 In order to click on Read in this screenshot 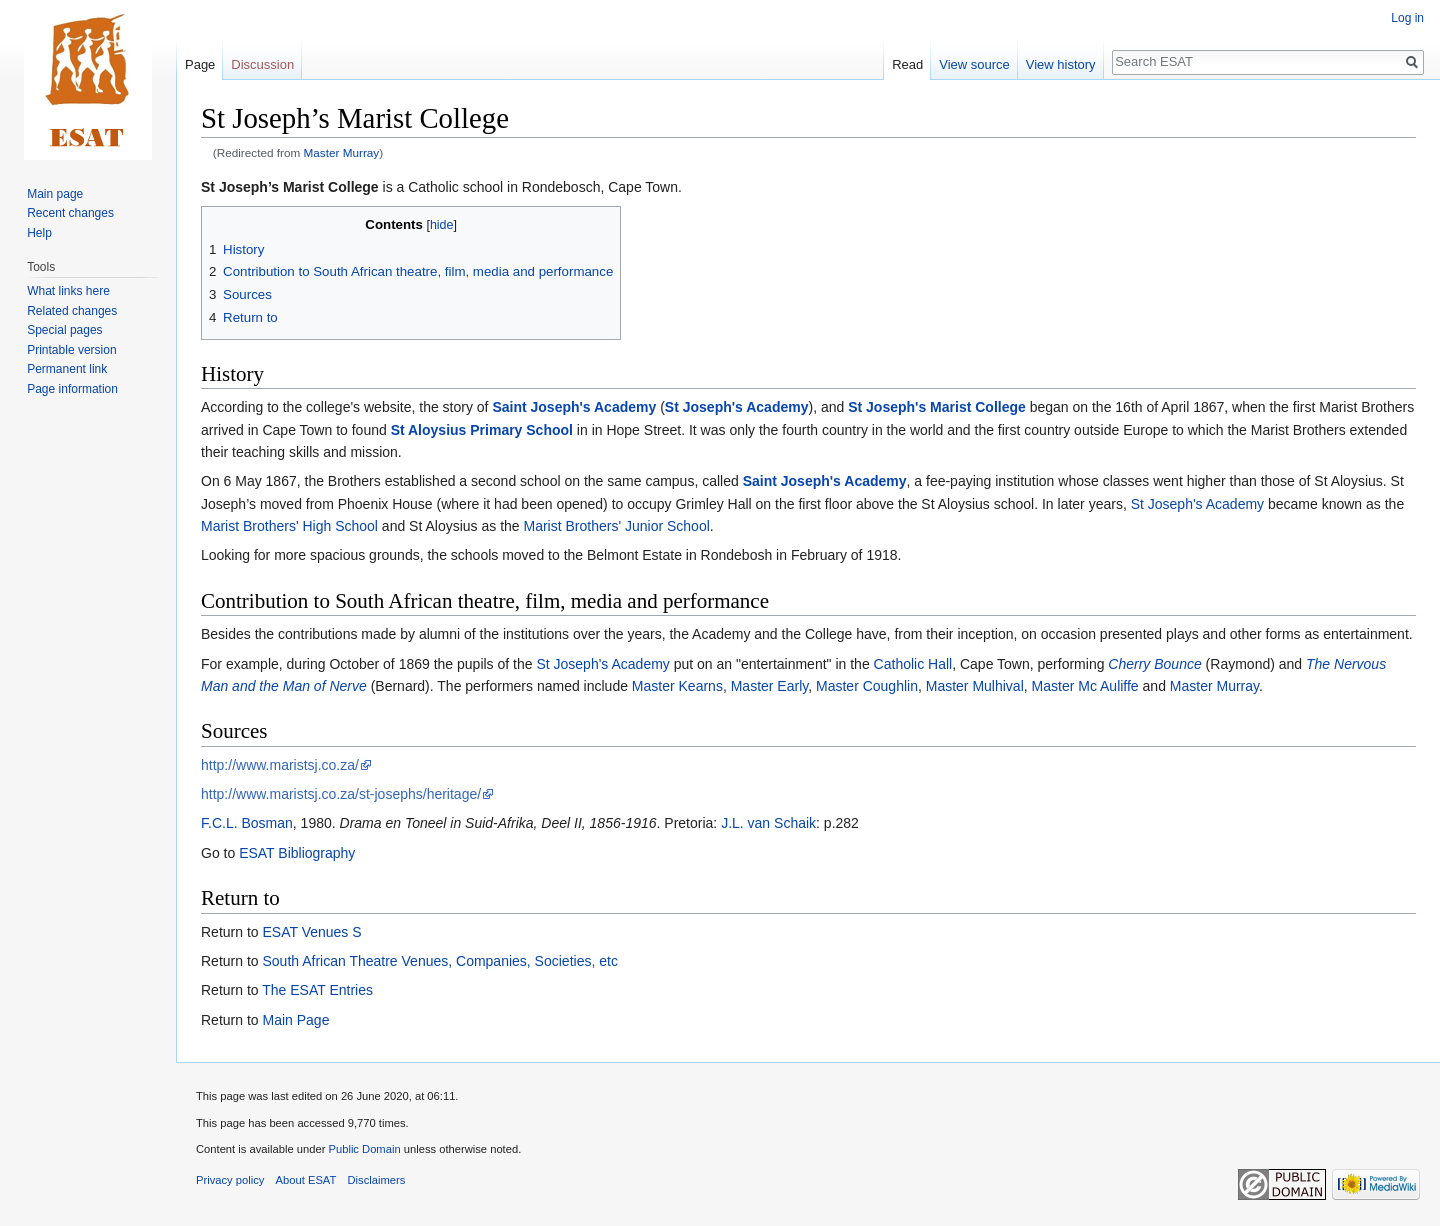, I will do `click(907, 64)`.